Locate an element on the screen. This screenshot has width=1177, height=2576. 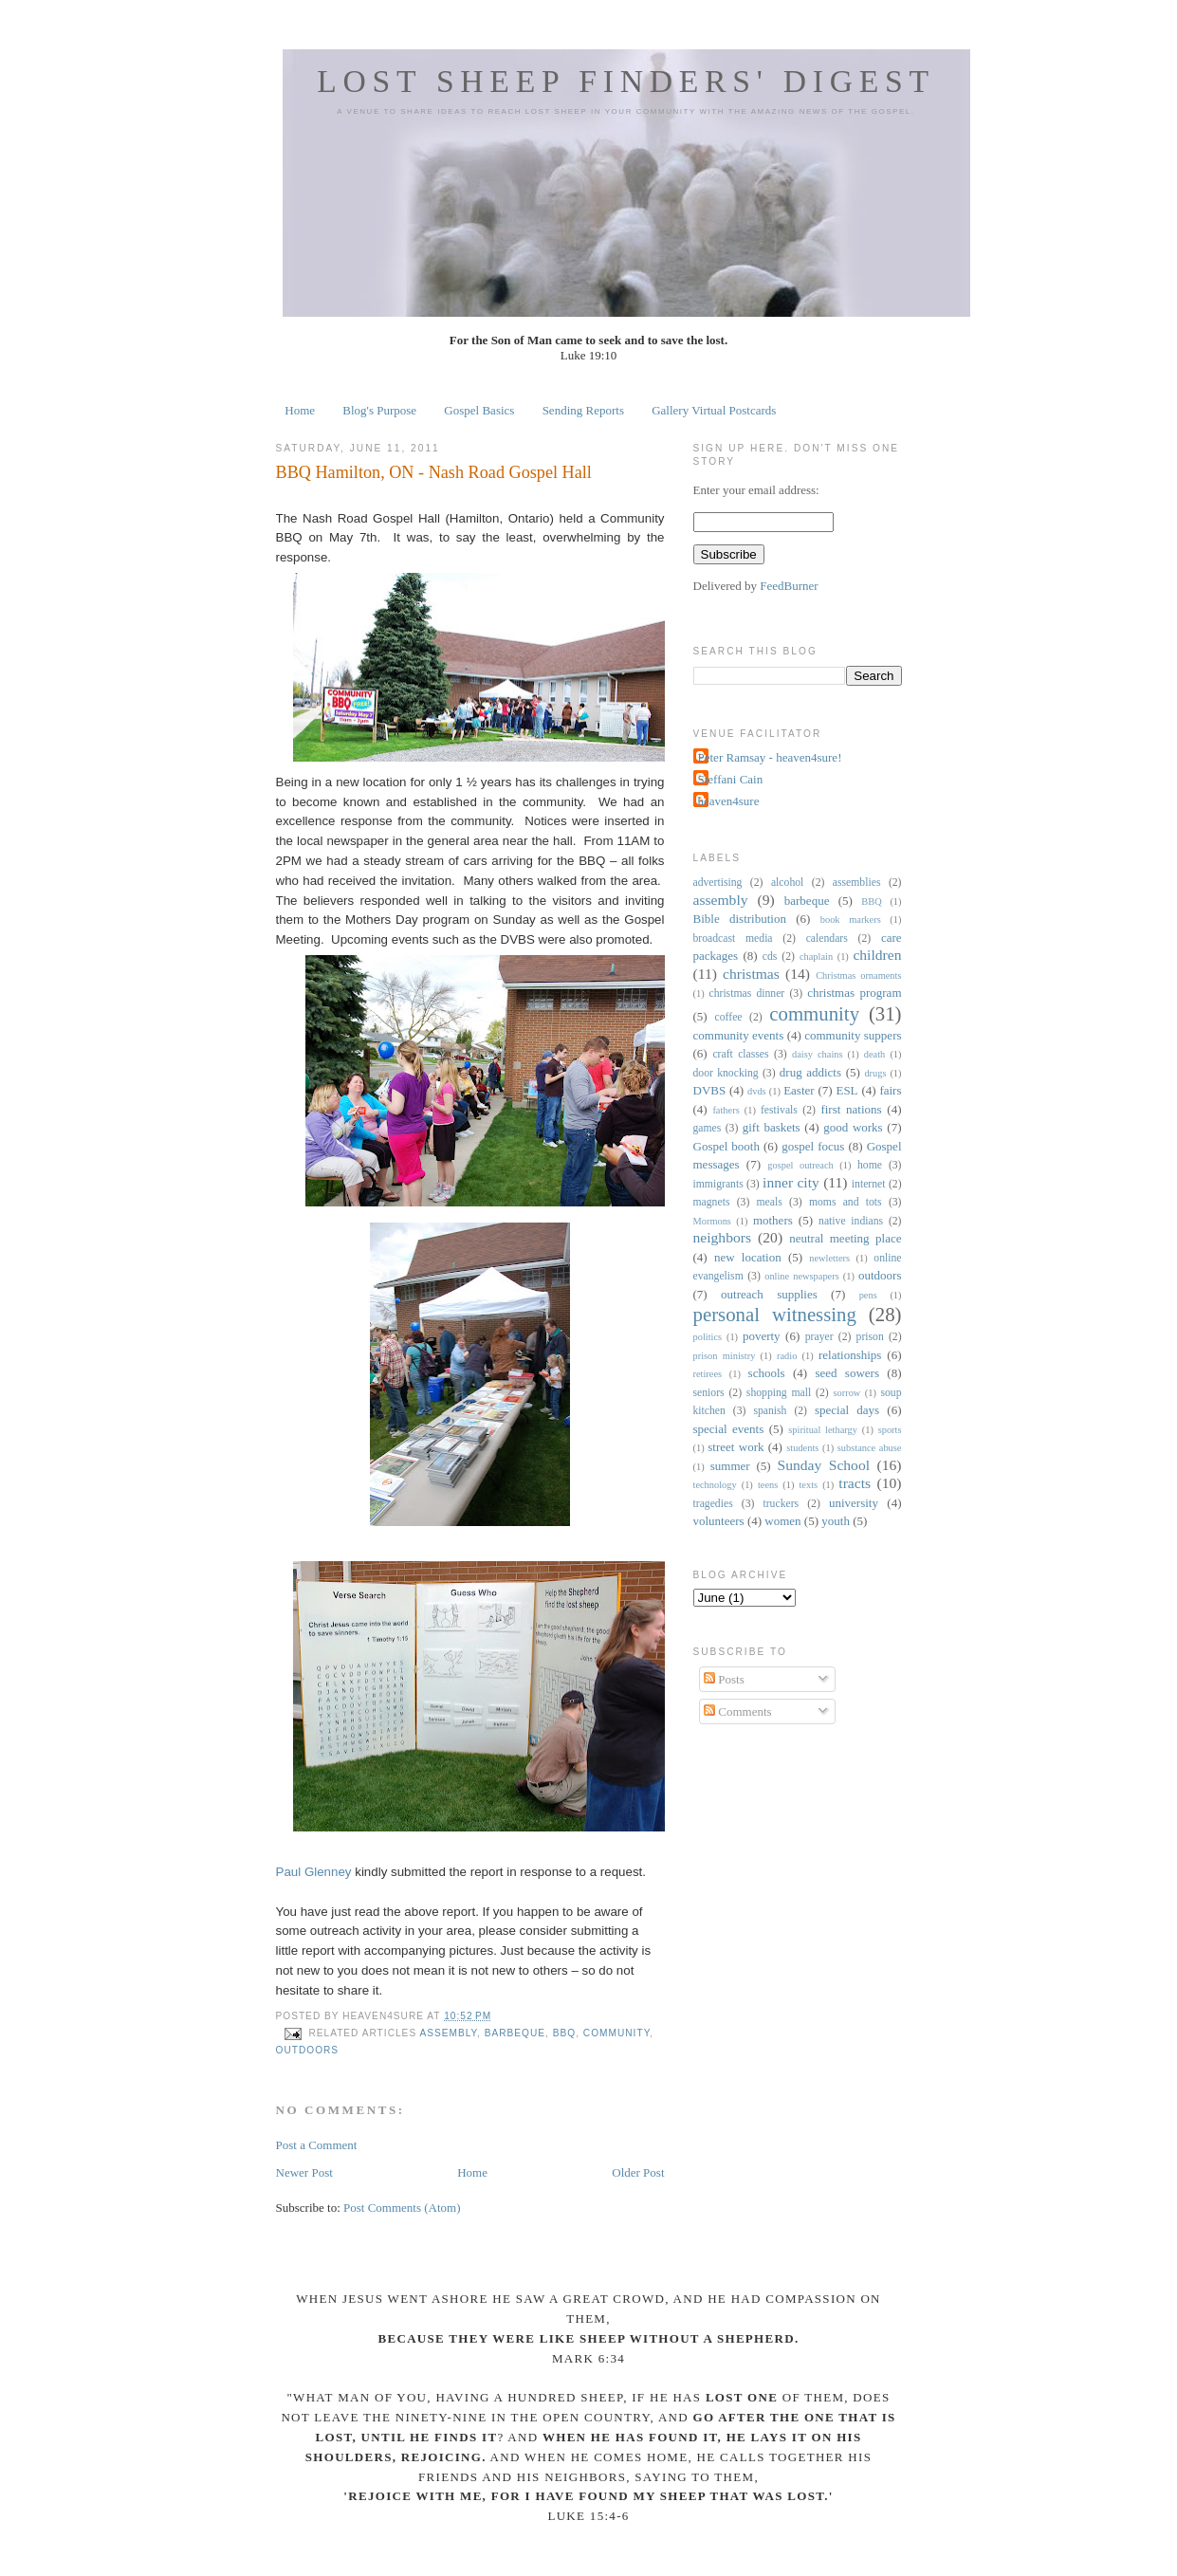
relationships is located at coordinates (849, 1355).